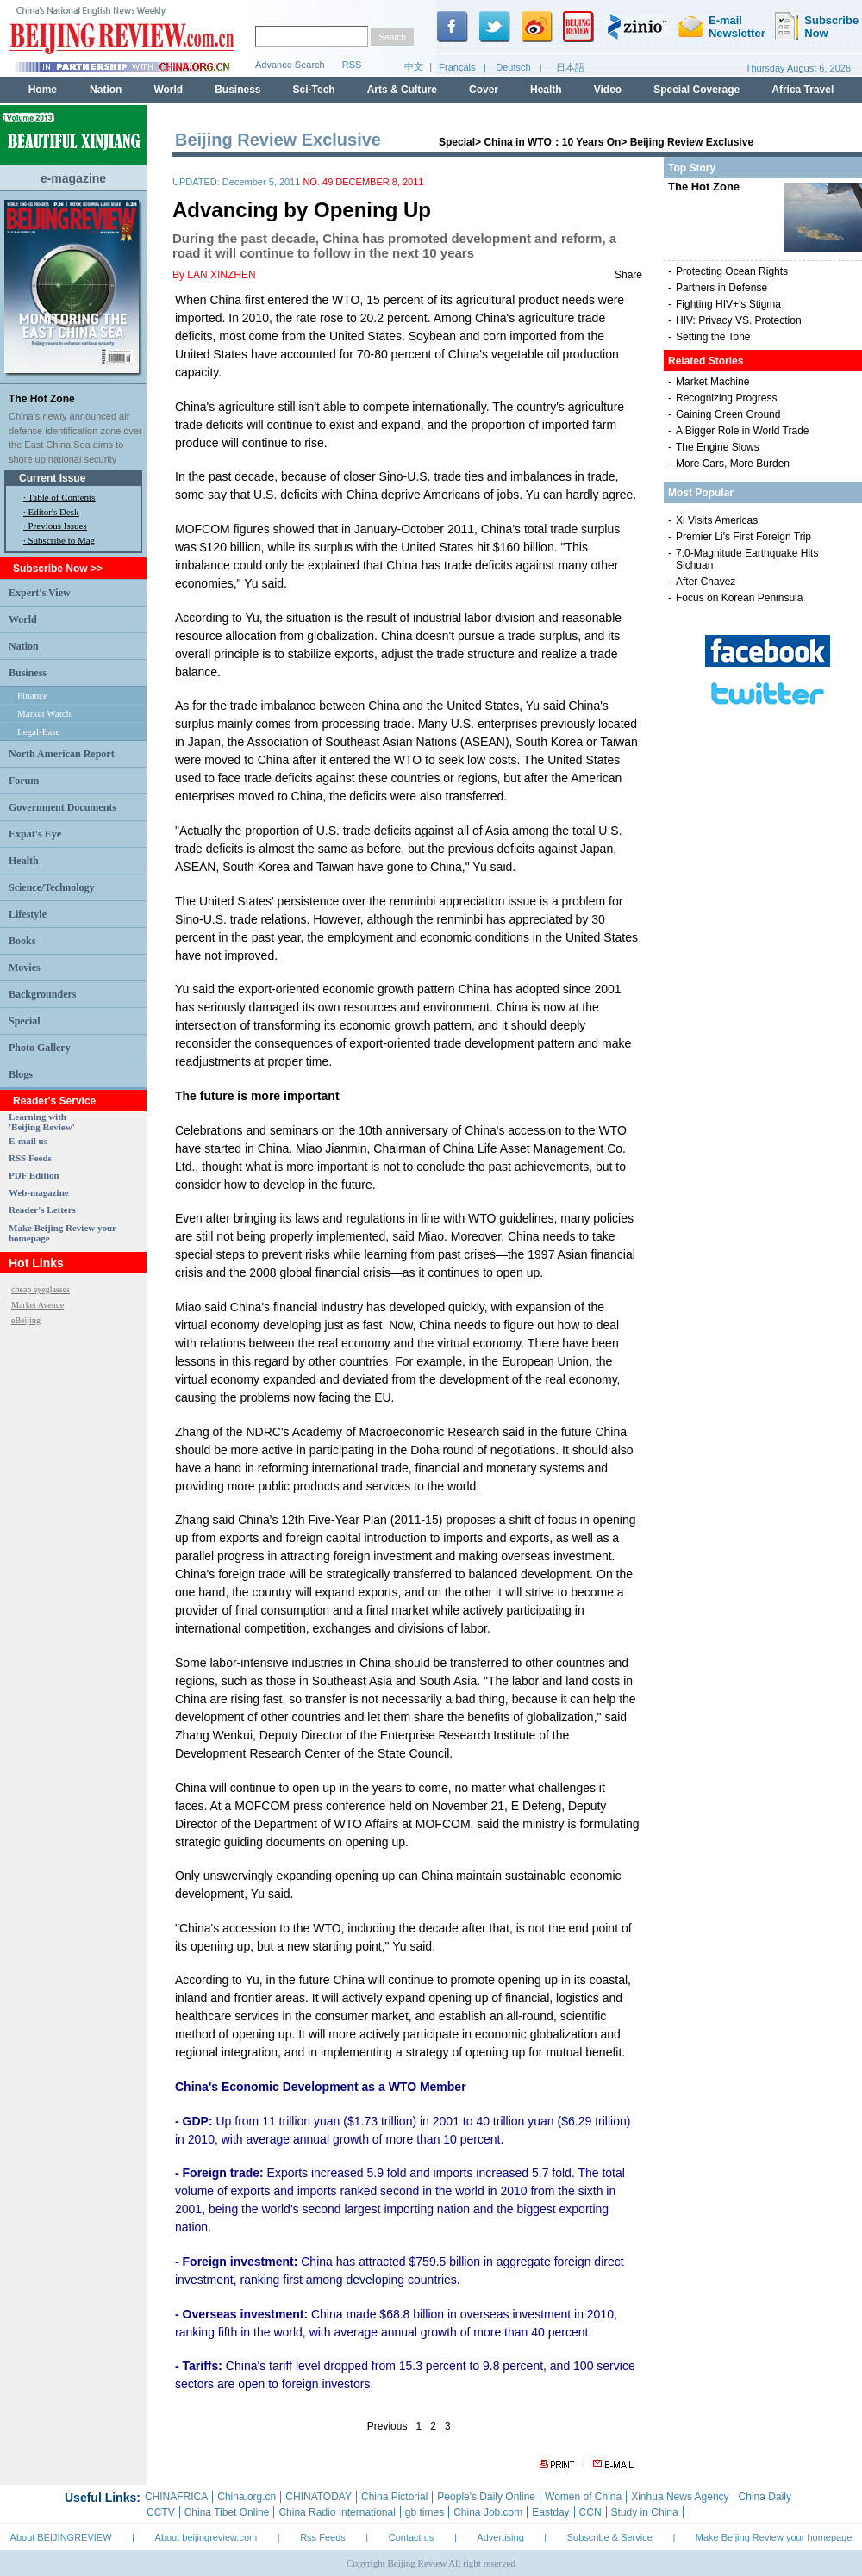 This screenshot has height=2576, width=862. Describe the element at coordinates (25, 967) in the screenshot. I see `Movies` at that location.